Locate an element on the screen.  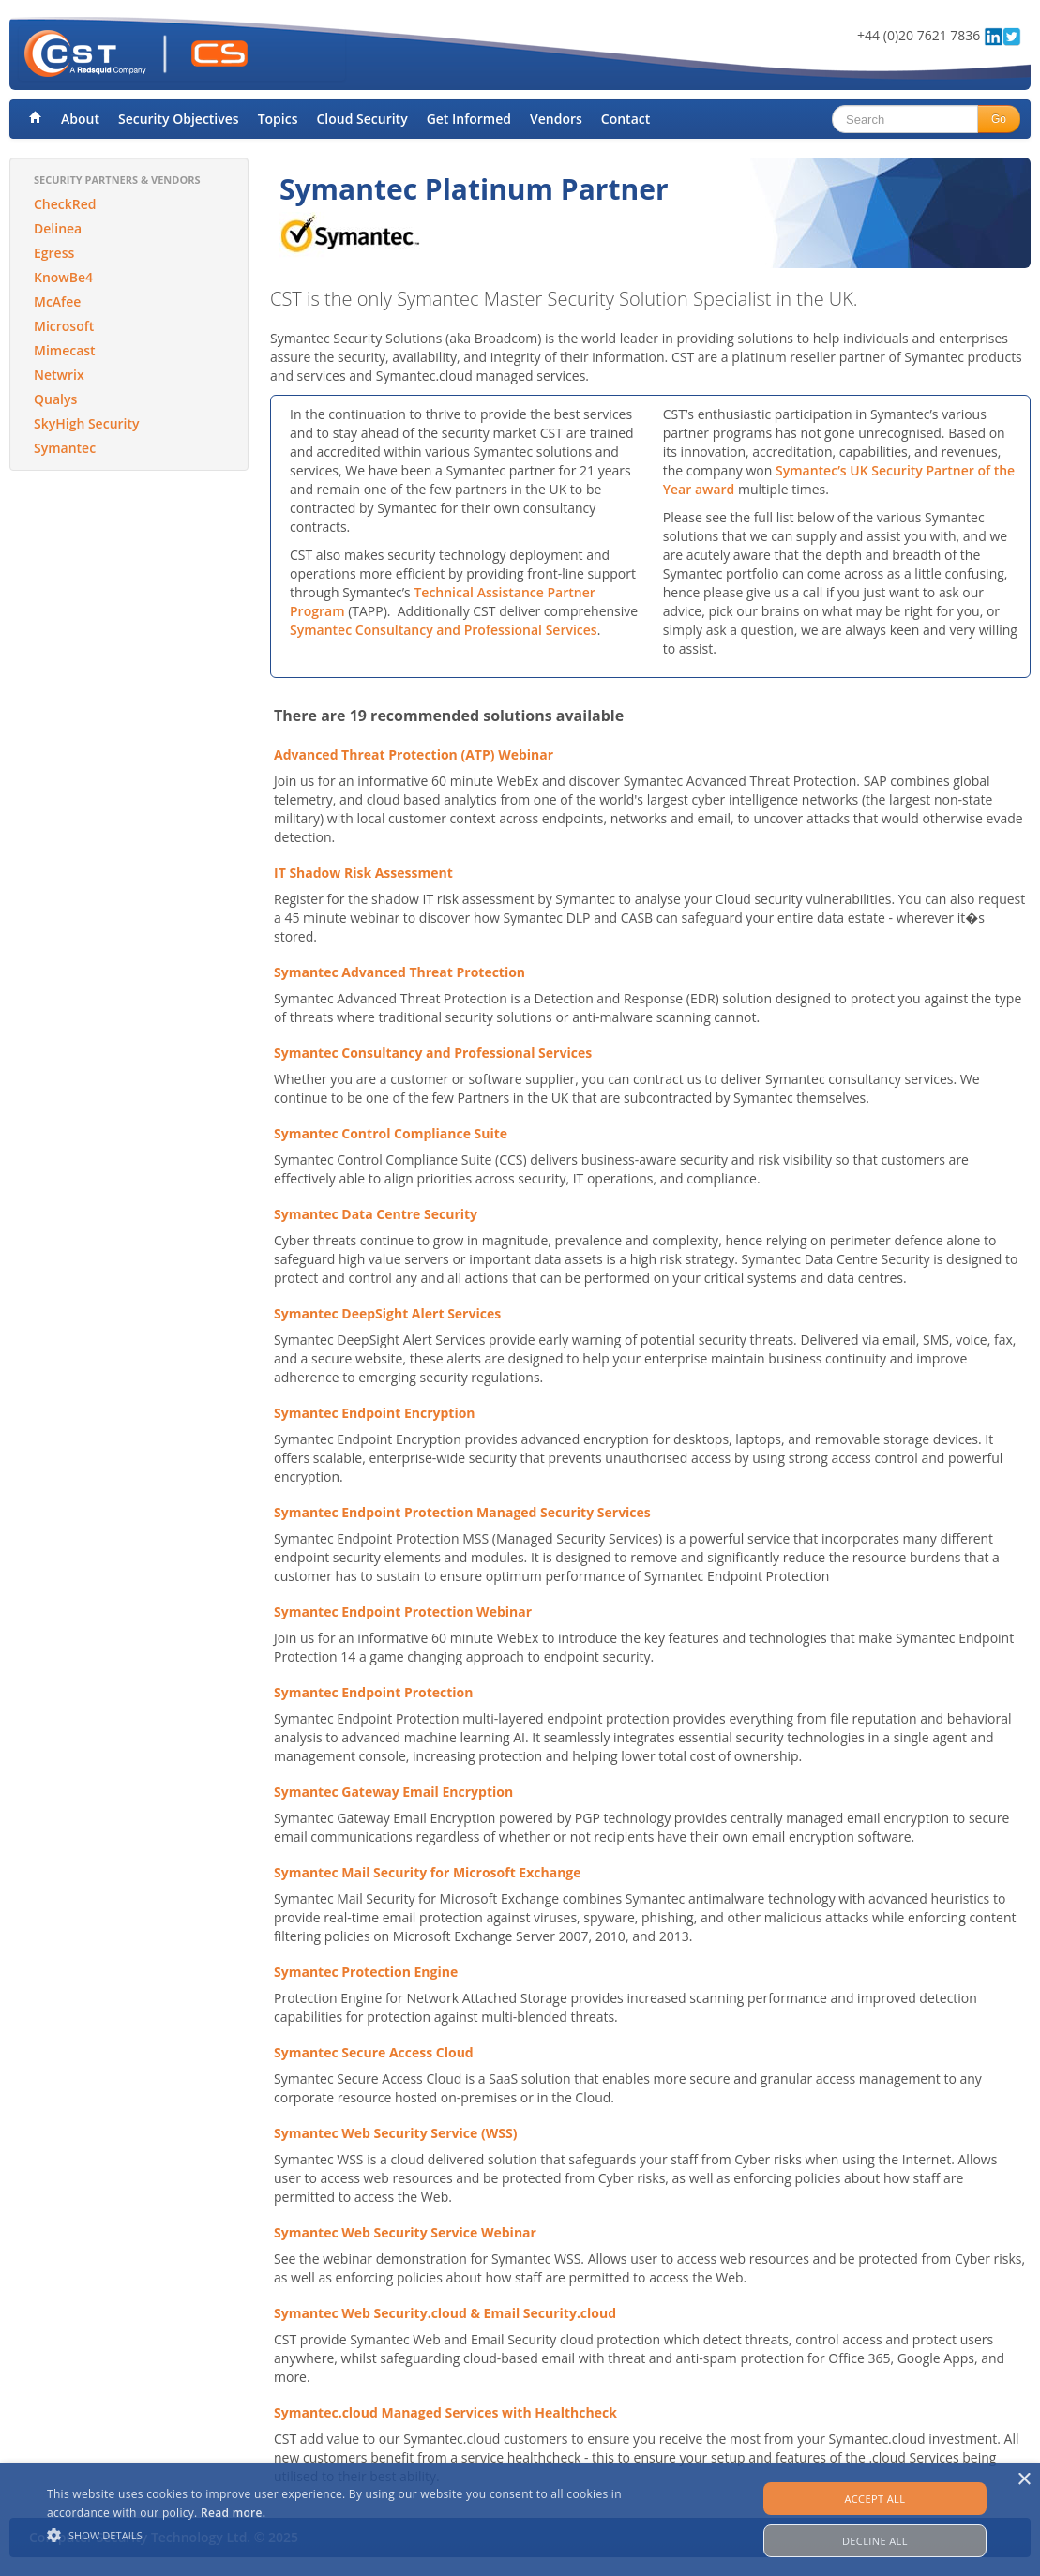
Mimecast is located at coordinates (65, 350).